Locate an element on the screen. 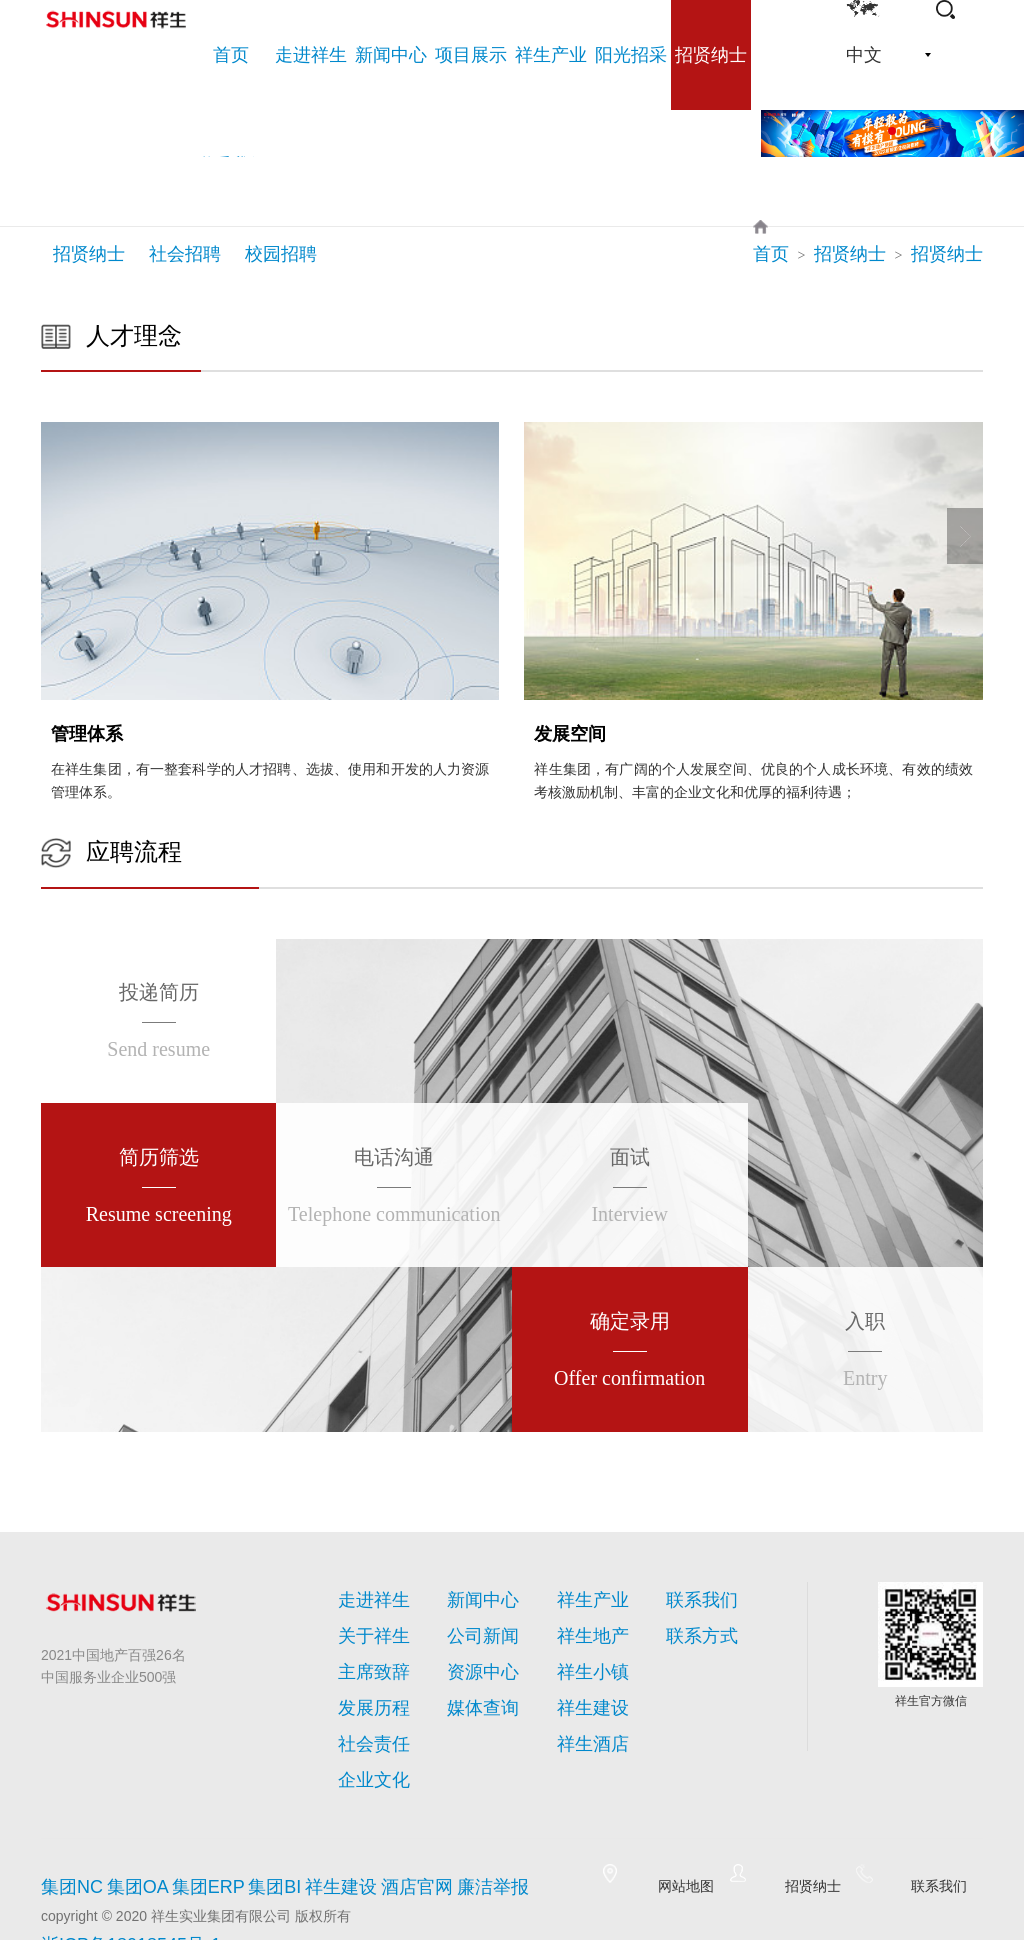 The height and width of the screenshot is (1940, 1024). 浙ICP备18018545号-1 is located at coordinates (111, 1871).